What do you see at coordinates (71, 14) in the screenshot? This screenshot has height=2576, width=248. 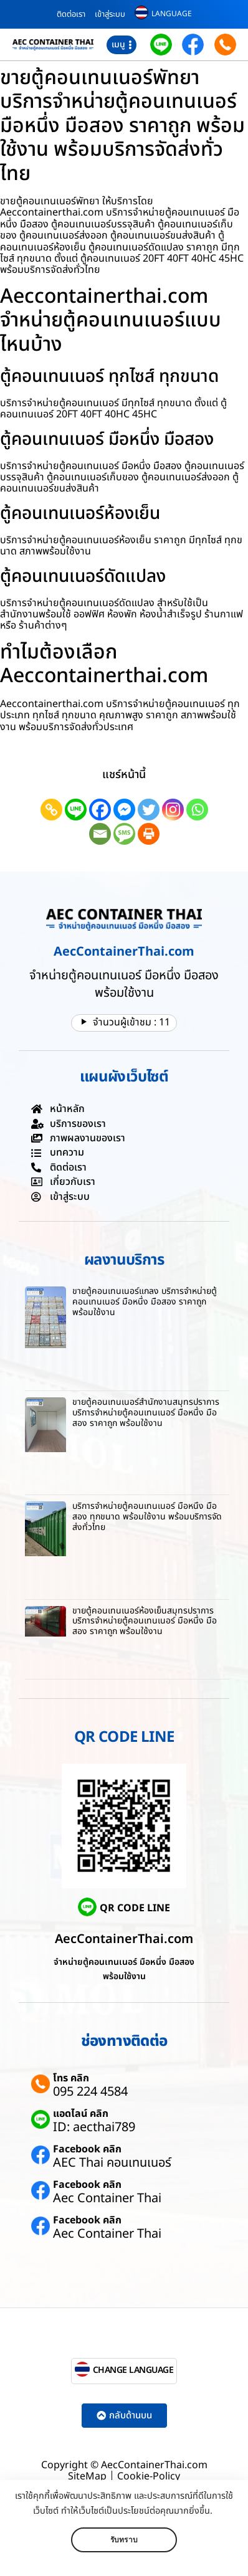 I see `ติดต่อเรา` at bounding box center [71, 14].